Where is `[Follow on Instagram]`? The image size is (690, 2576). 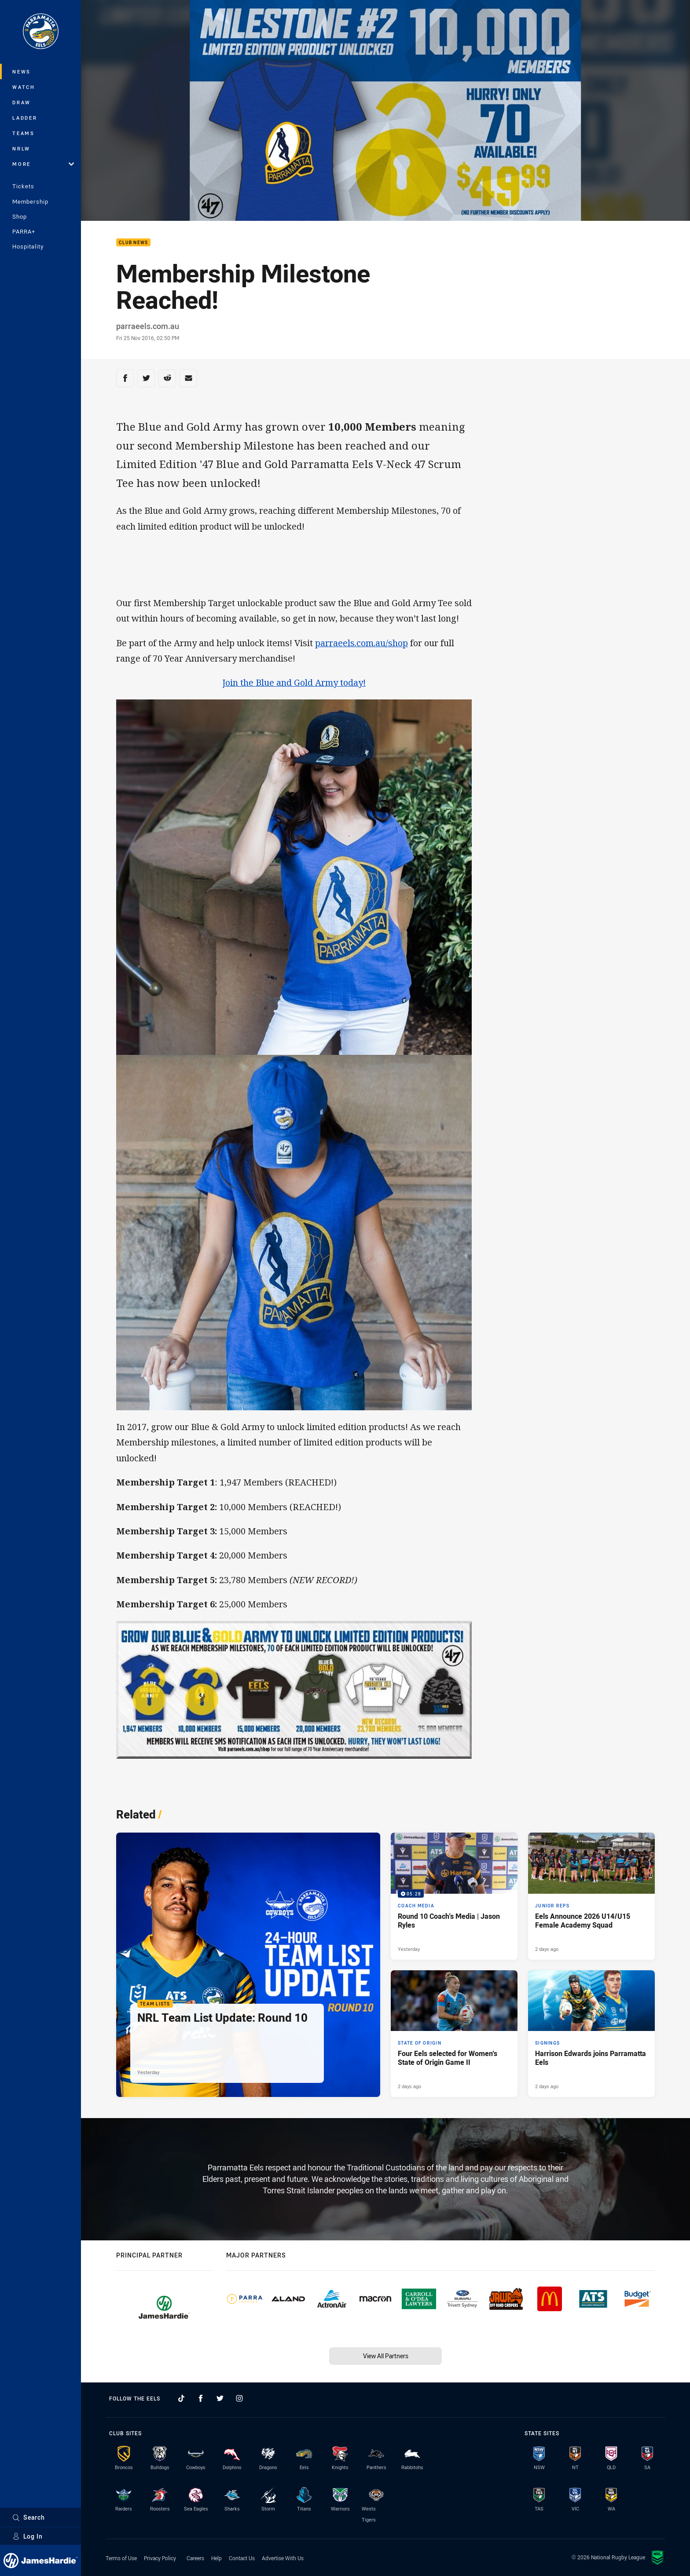 [Follow on Instagram] is located at coordinates (239, 2398).